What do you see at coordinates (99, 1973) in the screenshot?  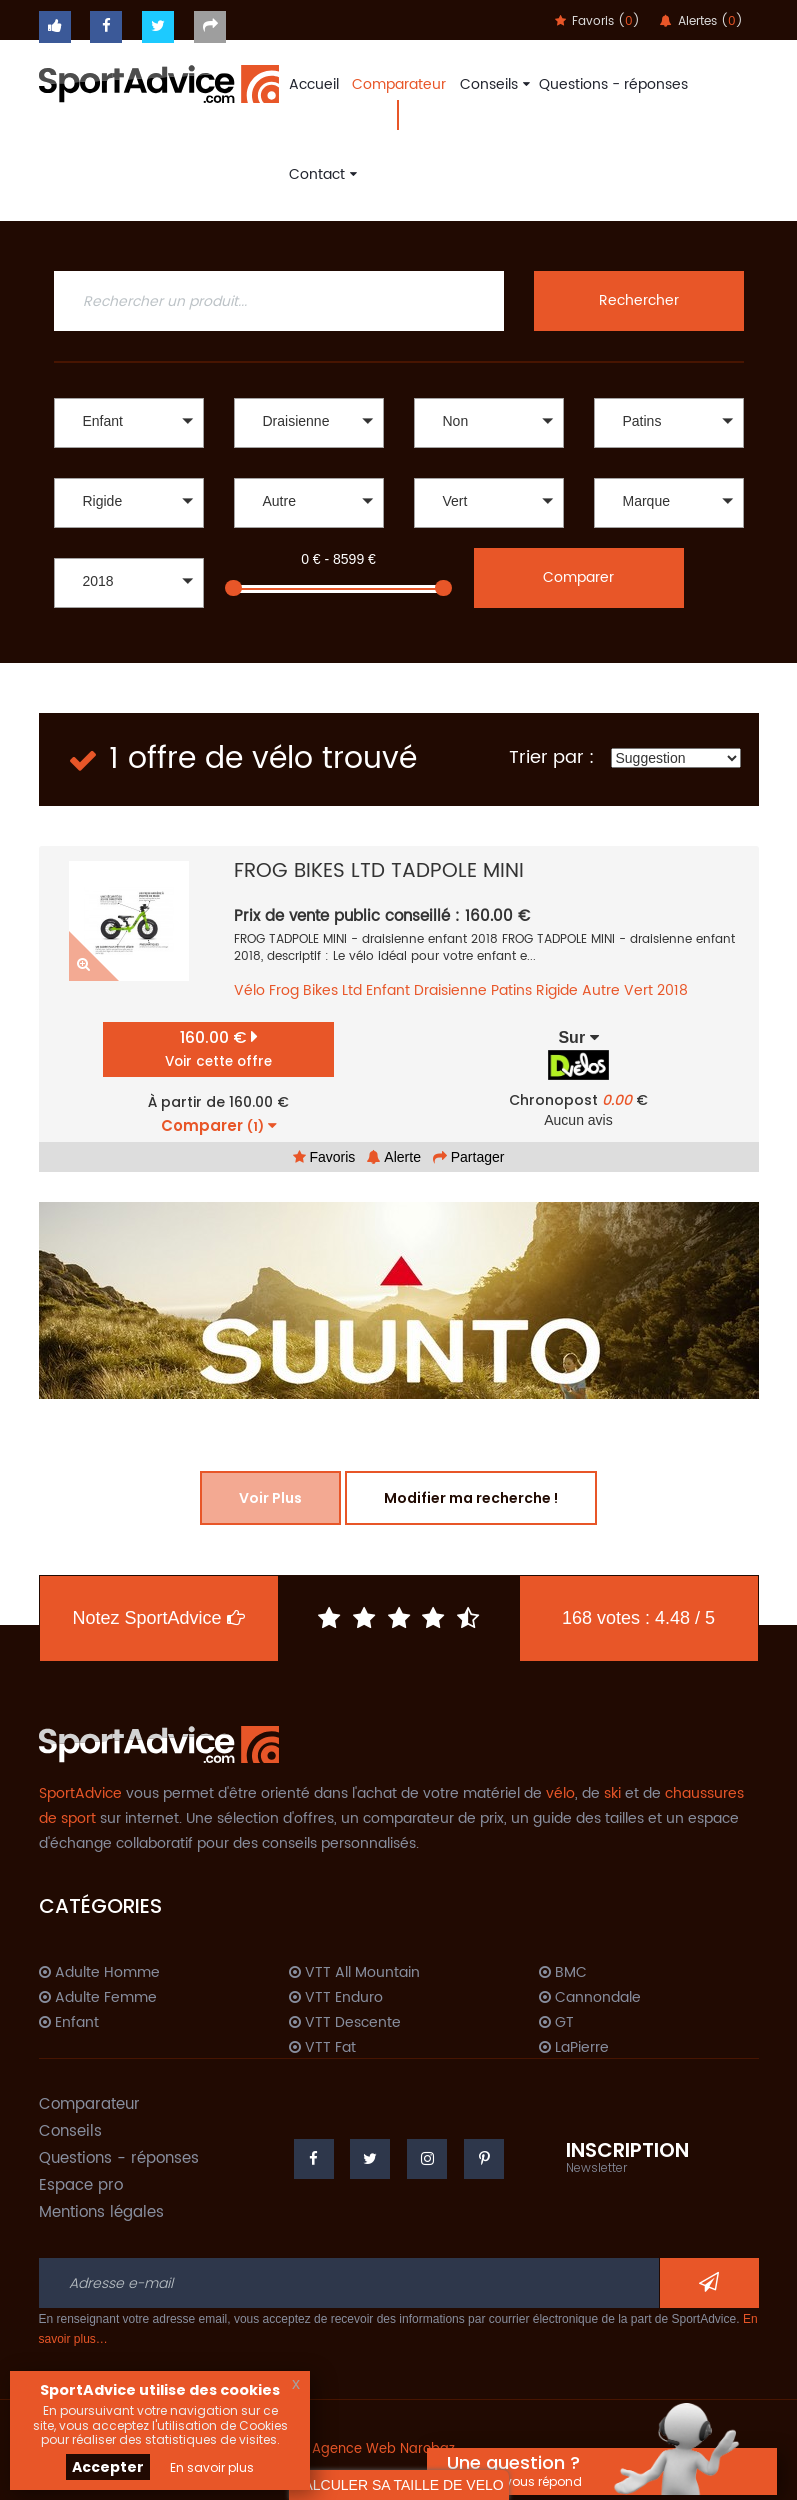 I see `Adulte Homme` at bounding box center [99, 1973].